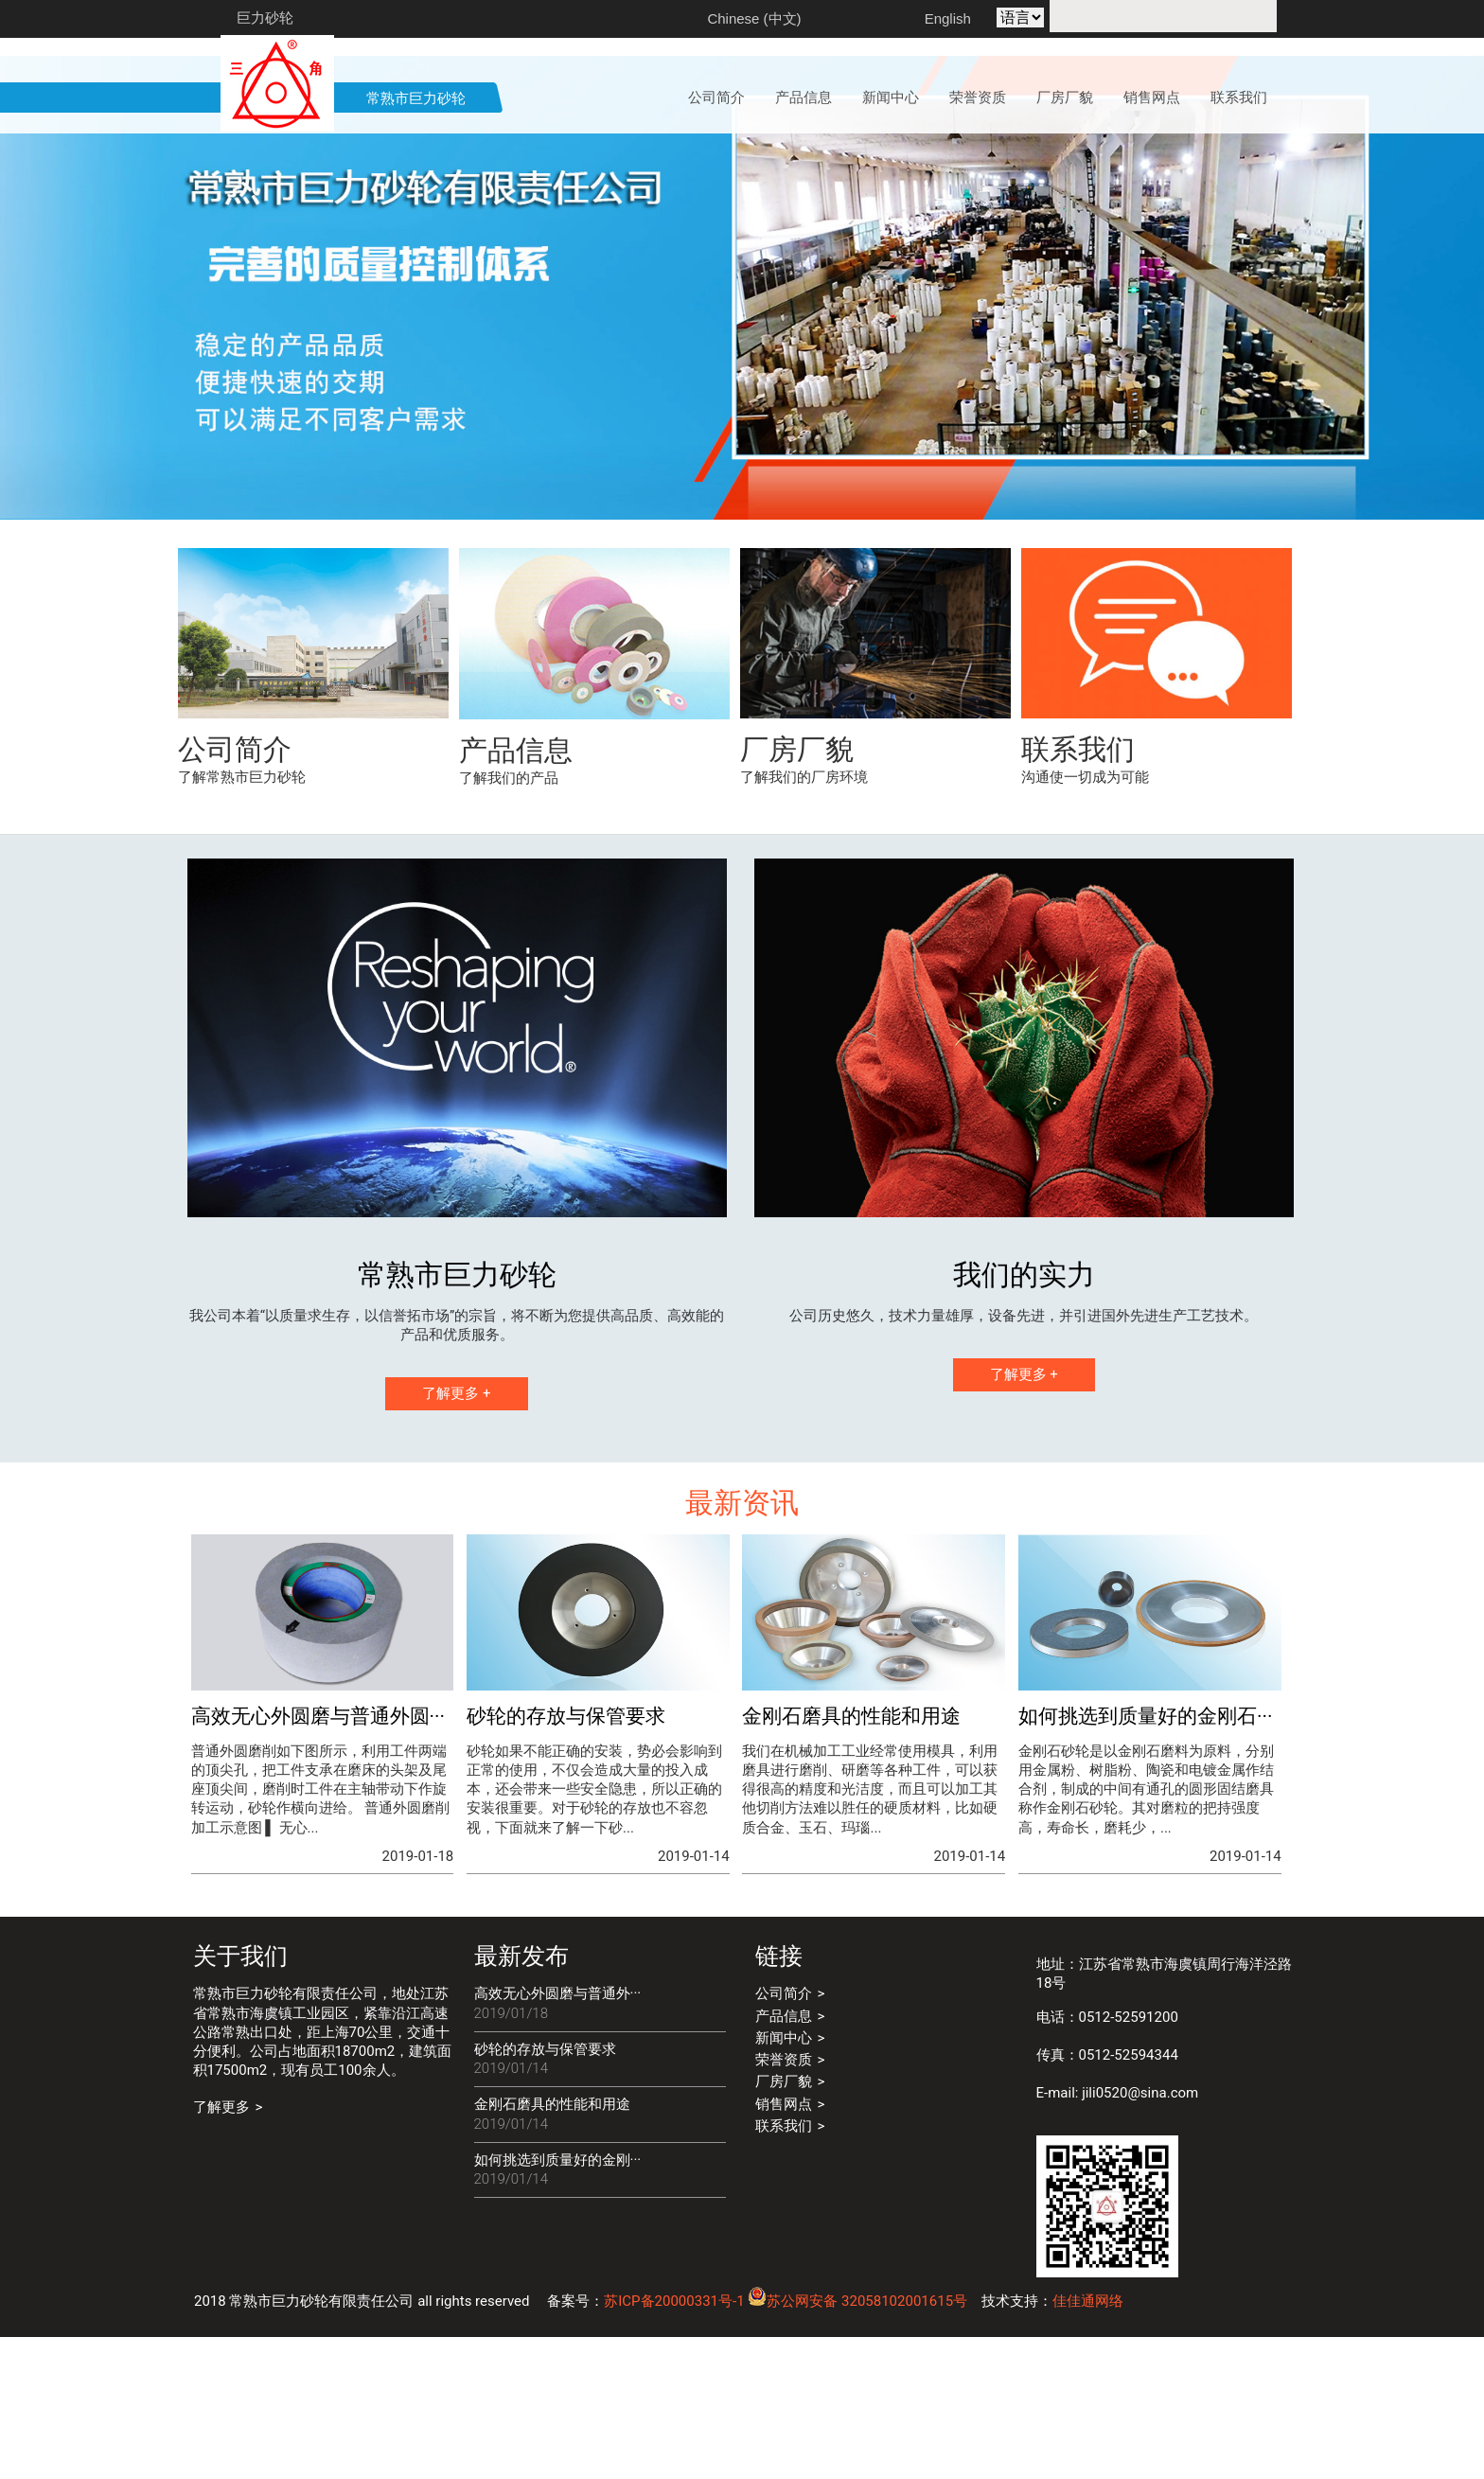 The height and width of the screenshot is (2479, 1484). Describe the element at coordinates (242, 919) in the screenshot. I see `了解常熟市巨力砂轮` at that location.